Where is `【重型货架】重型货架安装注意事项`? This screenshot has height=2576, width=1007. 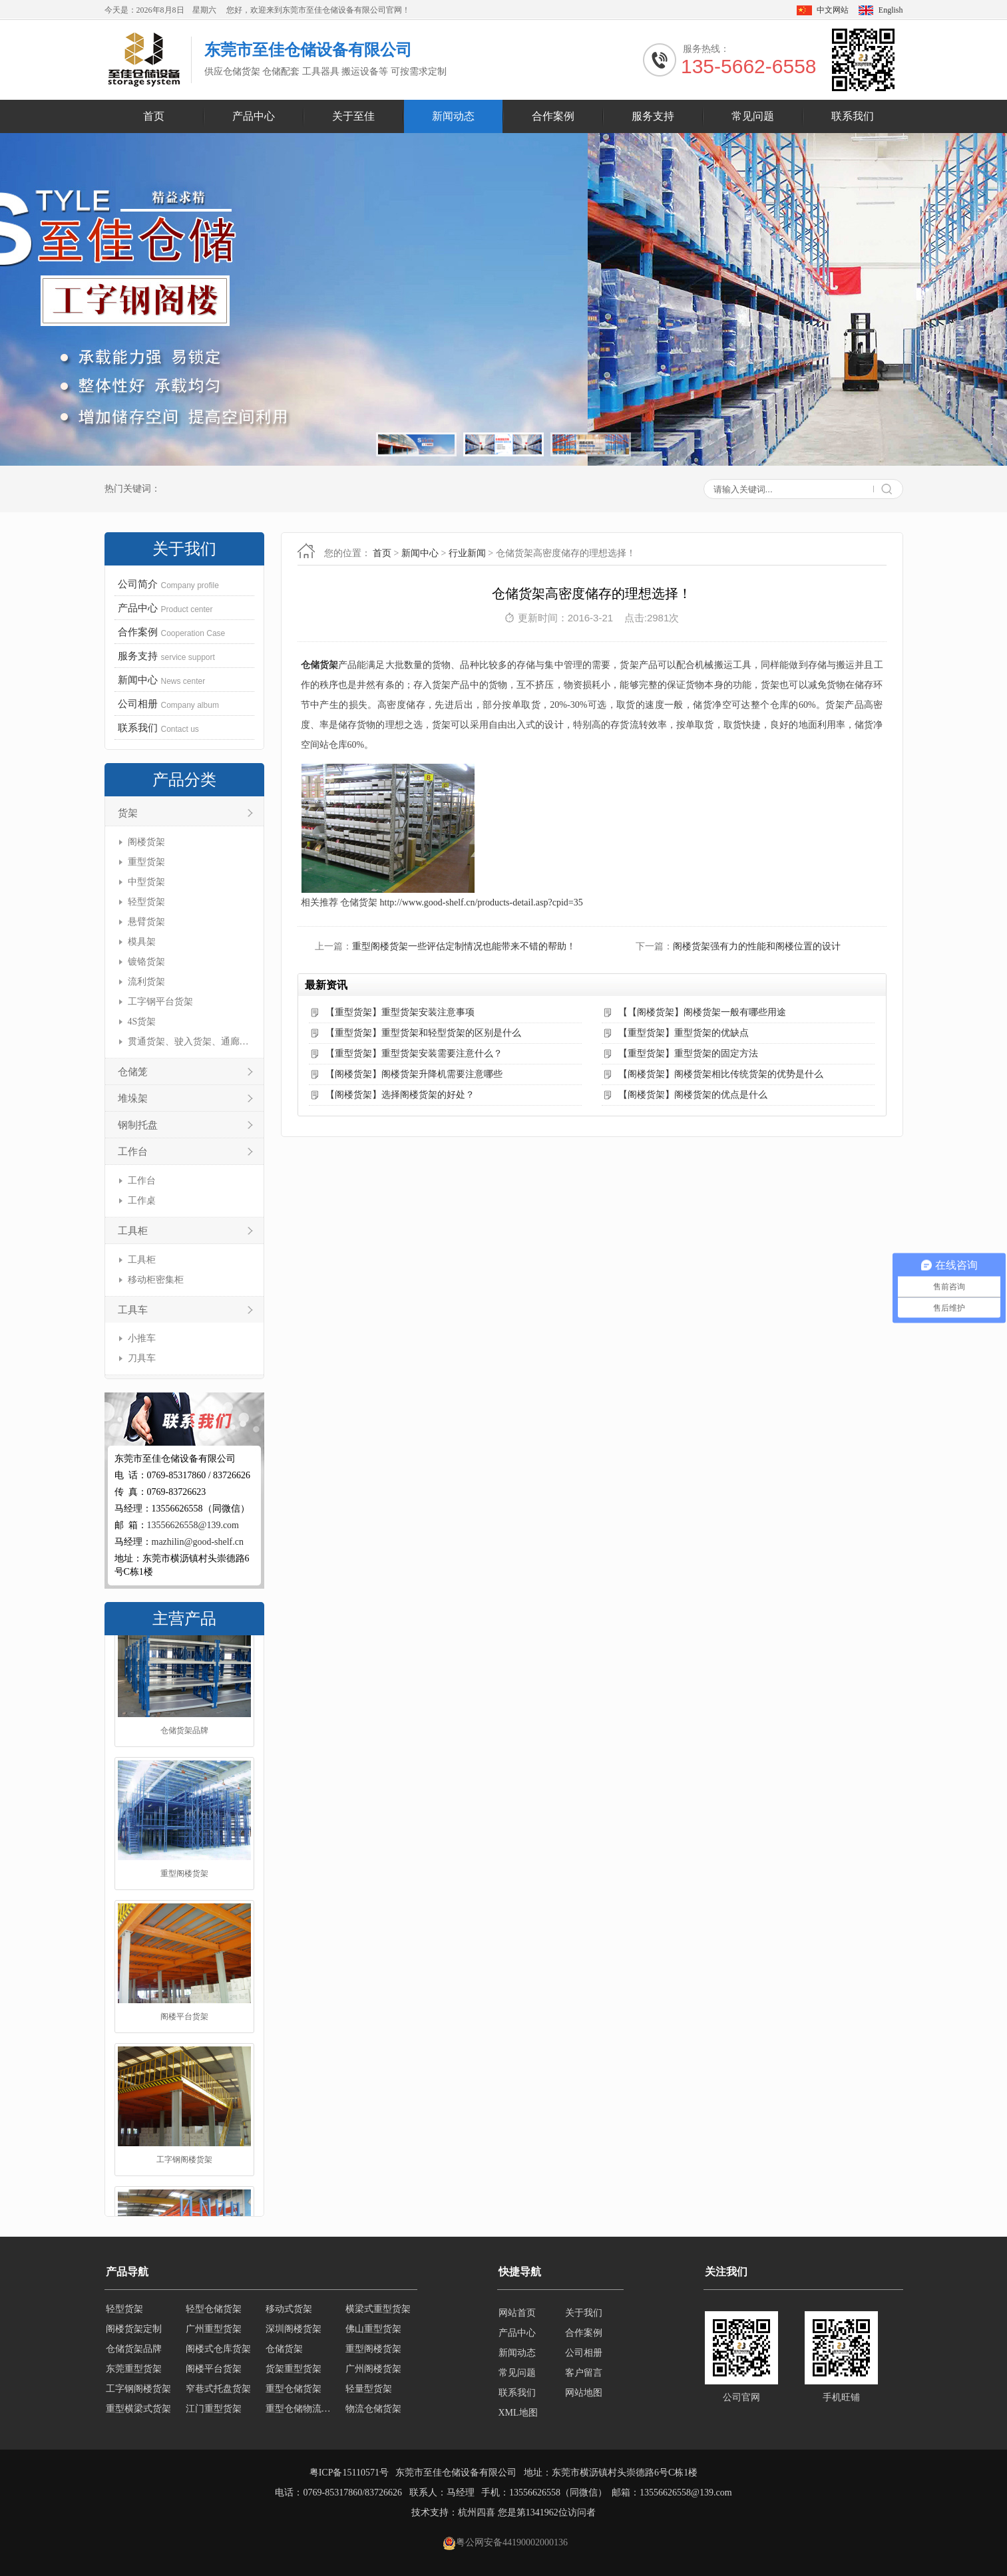 【重型货架】重型货架安装注意事项 is located at coordinates (400, 1012).